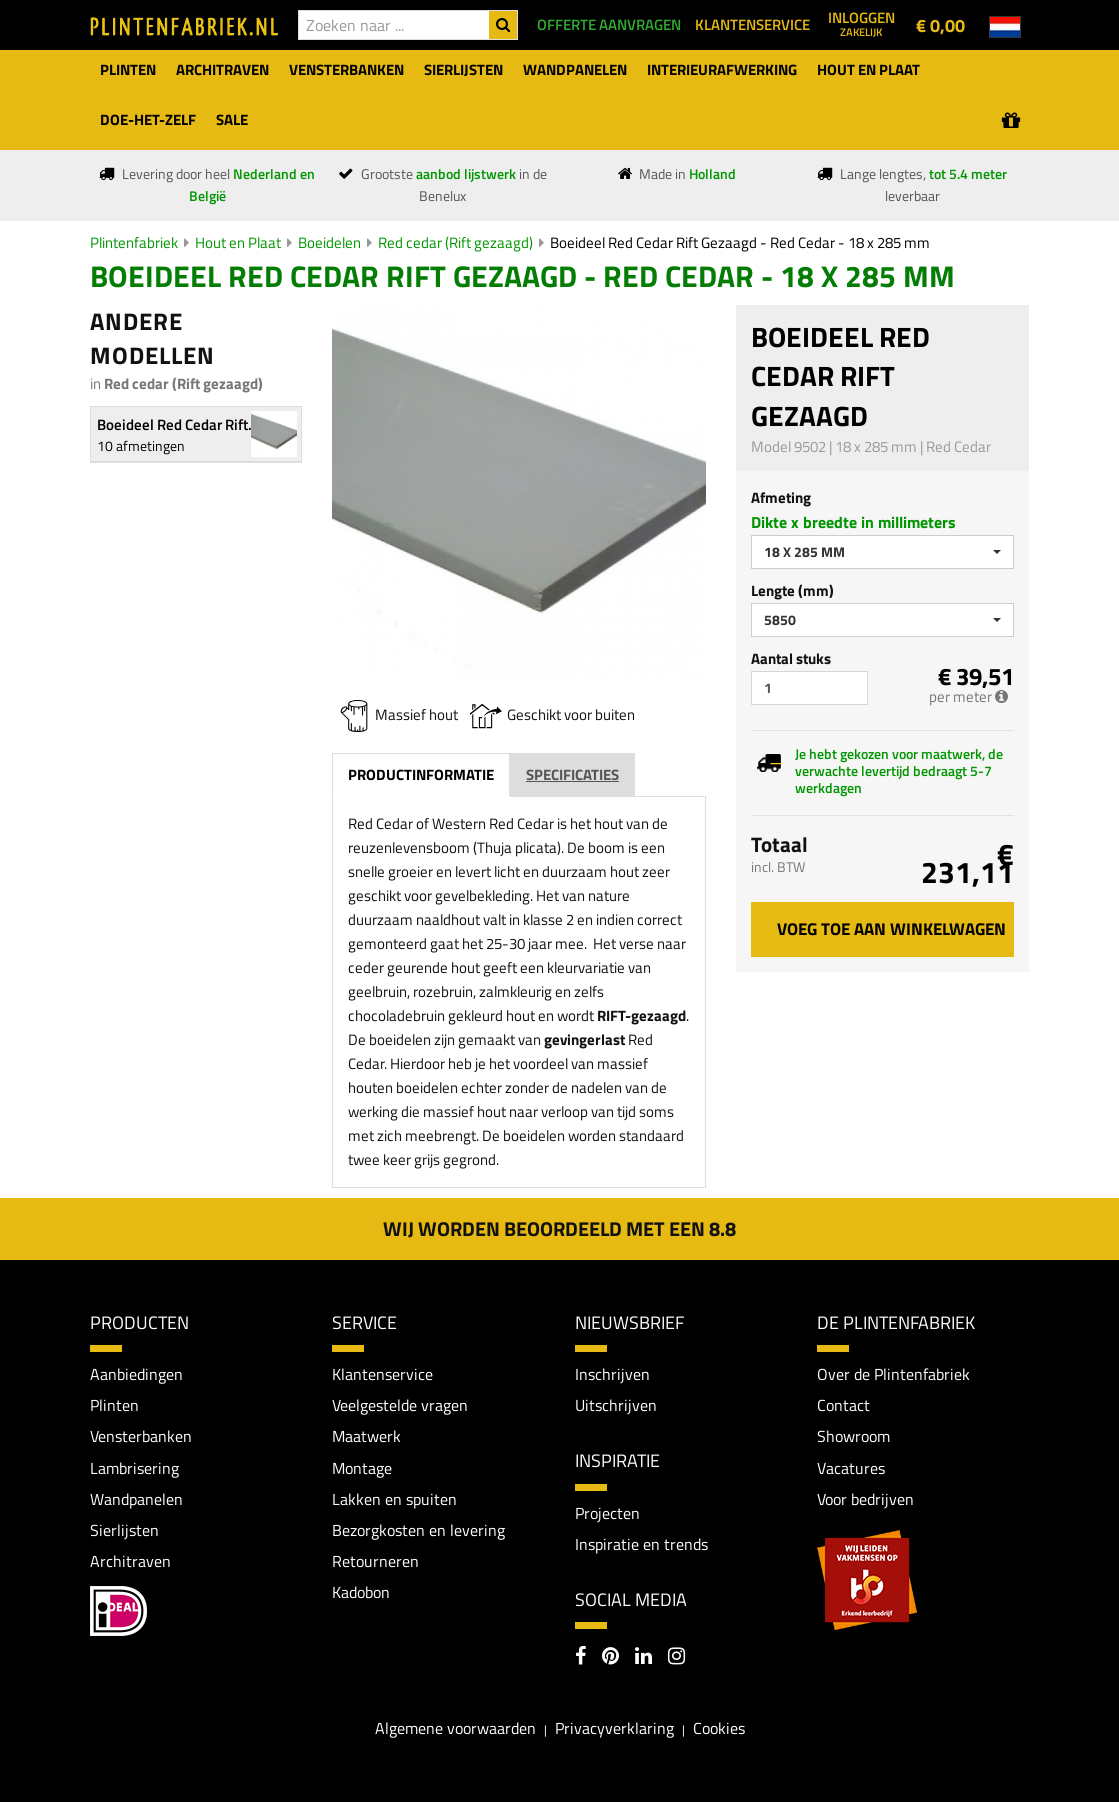 This screenshot has width=1119, height=1804. Describe the element at coordinates (719, 1730) in the screenshot. I see `Cookies` at that location.